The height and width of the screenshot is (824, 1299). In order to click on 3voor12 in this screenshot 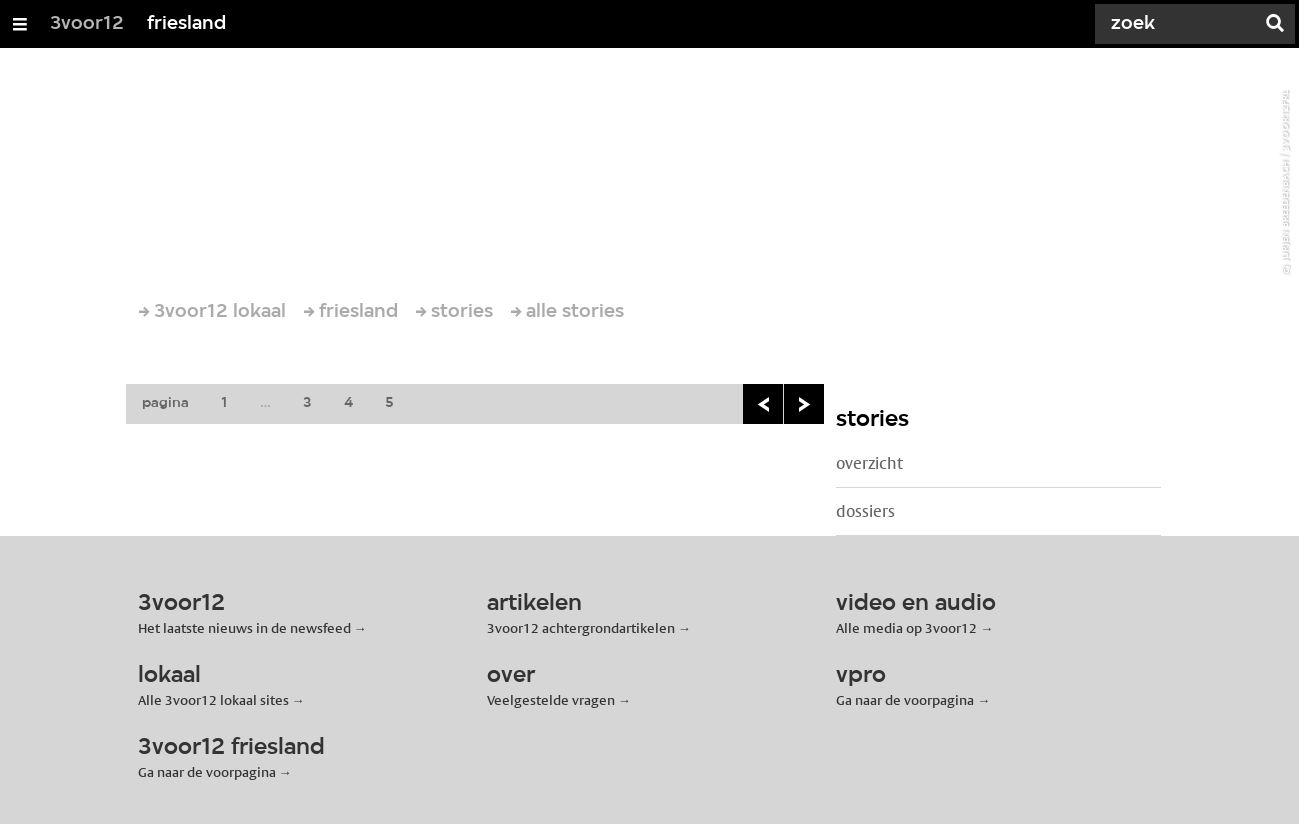, I will do `click(87, 24)`.